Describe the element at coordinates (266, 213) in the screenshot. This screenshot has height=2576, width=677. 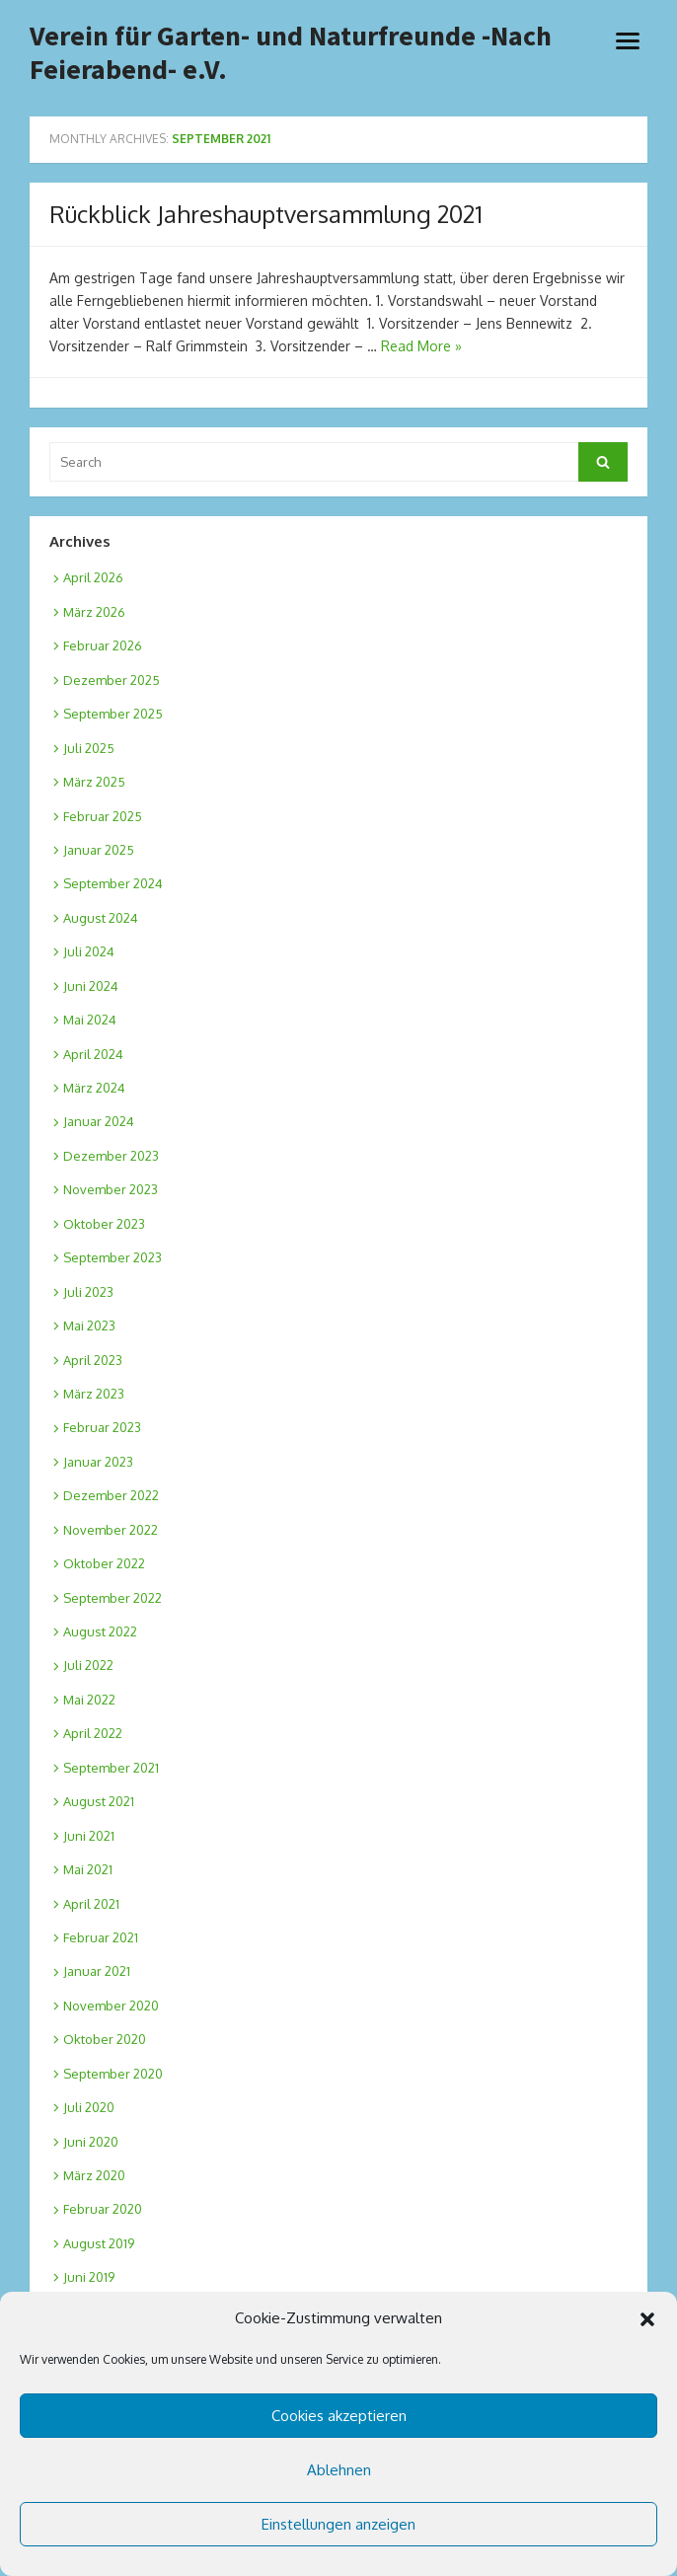
I see `Rückblick Jahreshauptversammlung 2021` at that location.